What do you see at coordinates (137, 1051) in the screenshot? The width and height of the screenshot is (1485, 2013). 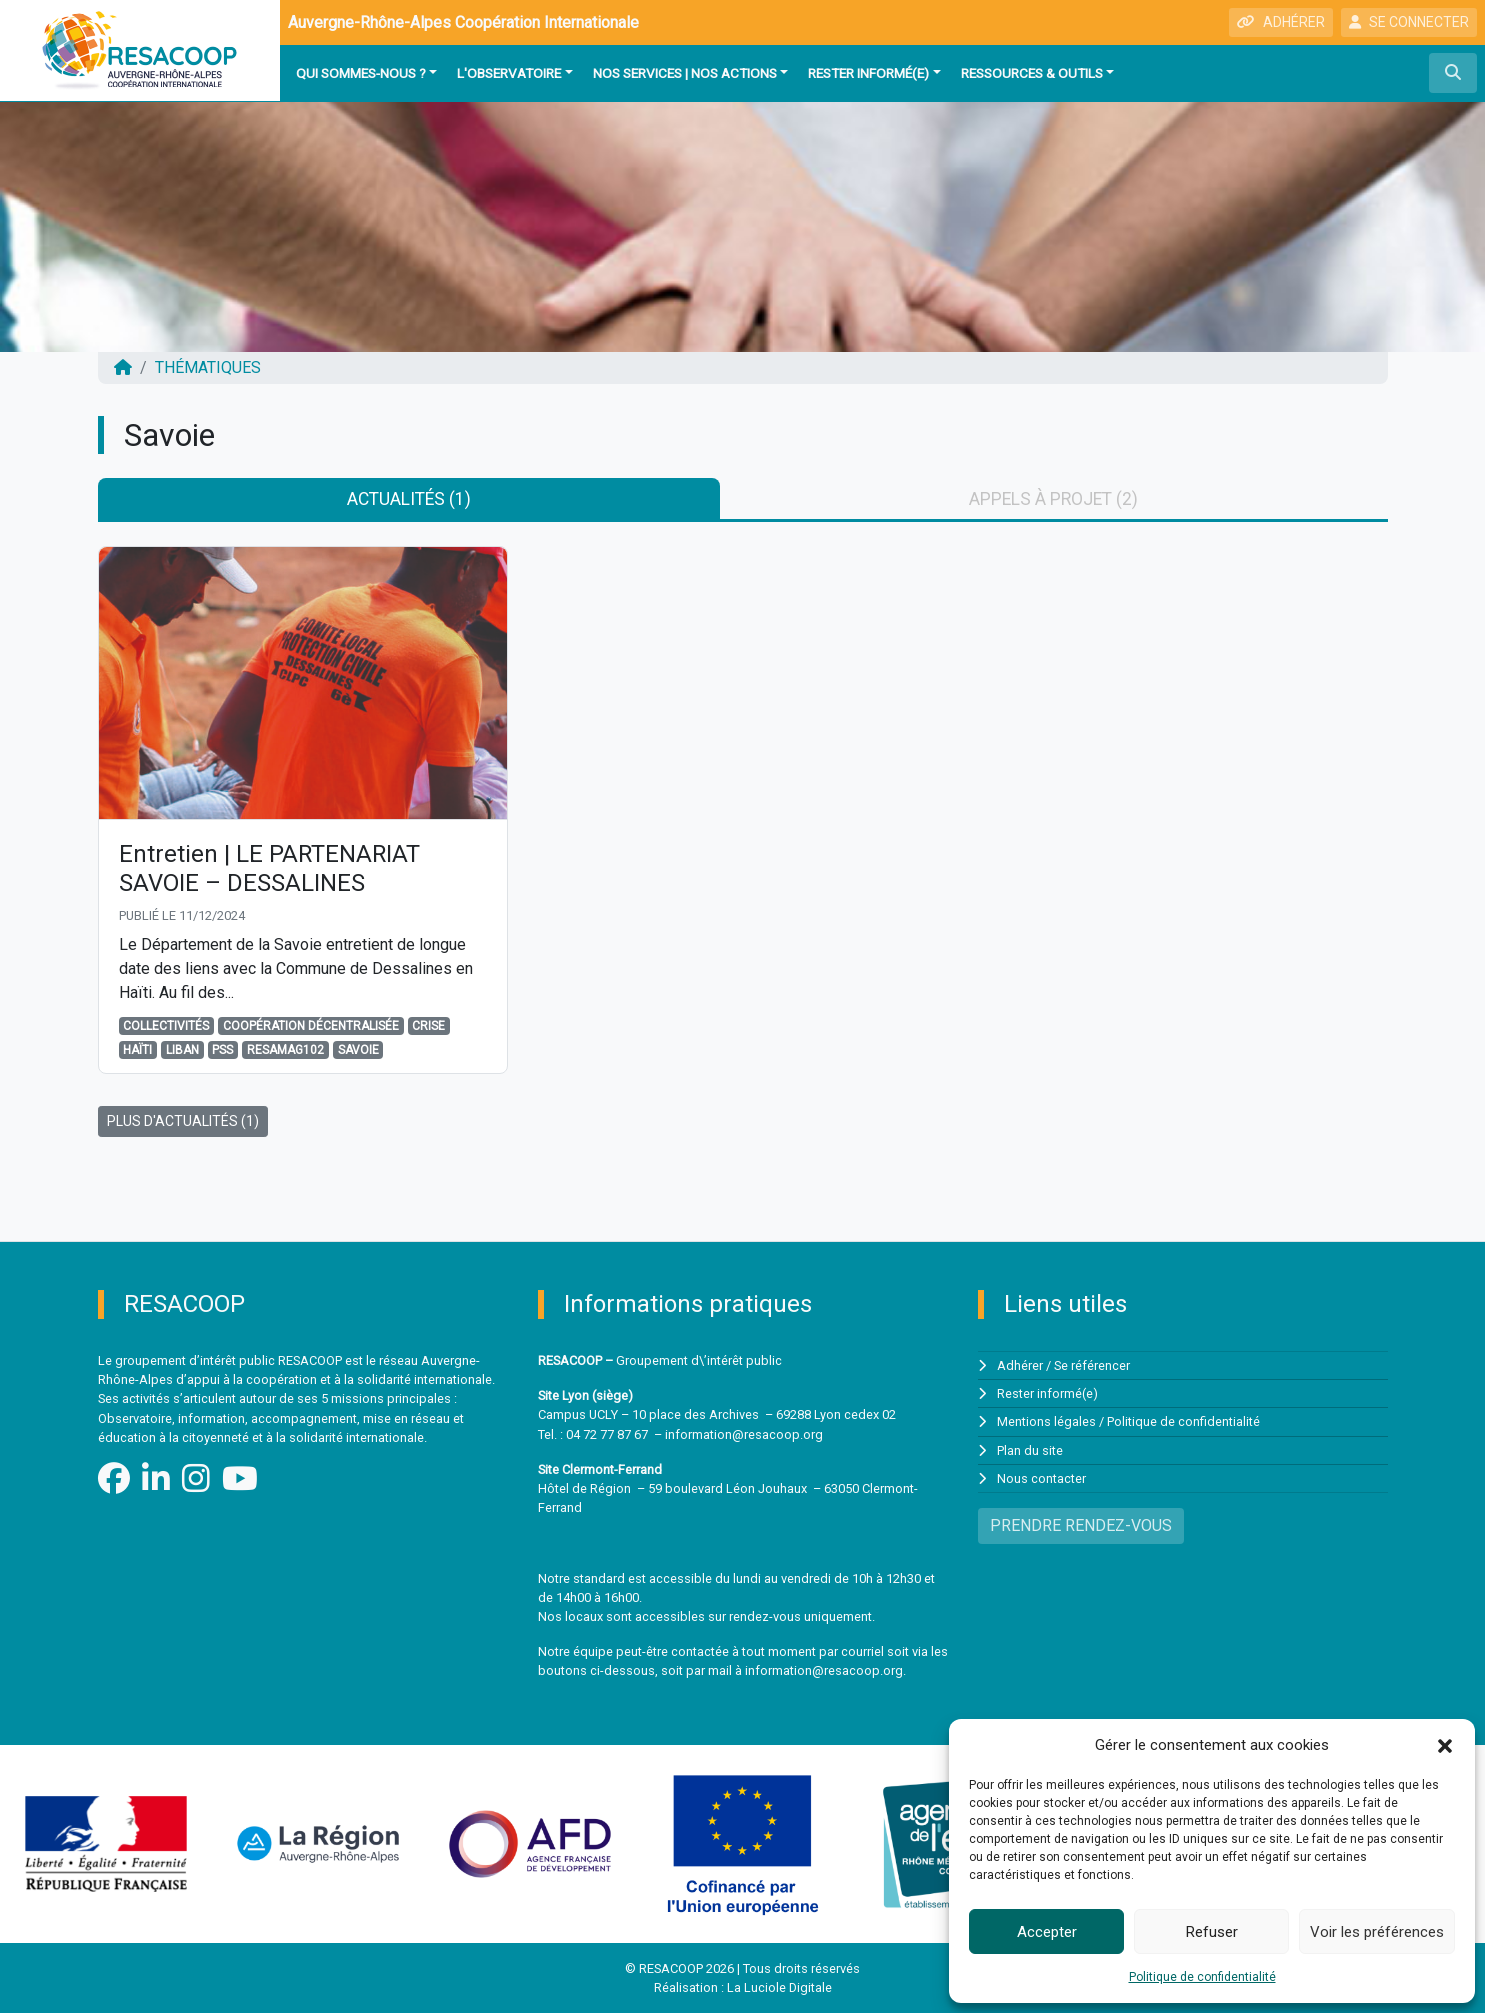 I see `Haïti` at bounding box center [137, 1051].